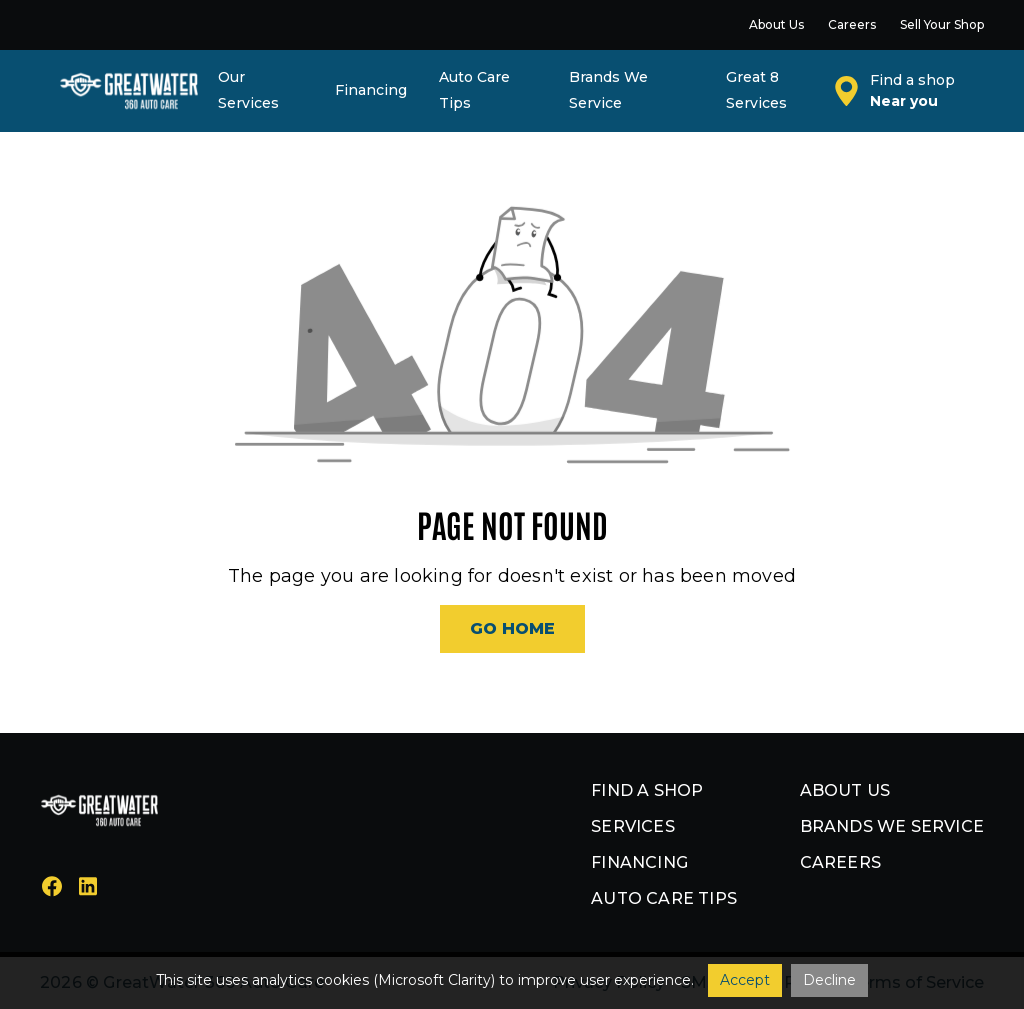  What do you see at coordinates (845, 790) in the screenshot?
I see `About us` at bounding box center [845, 790].